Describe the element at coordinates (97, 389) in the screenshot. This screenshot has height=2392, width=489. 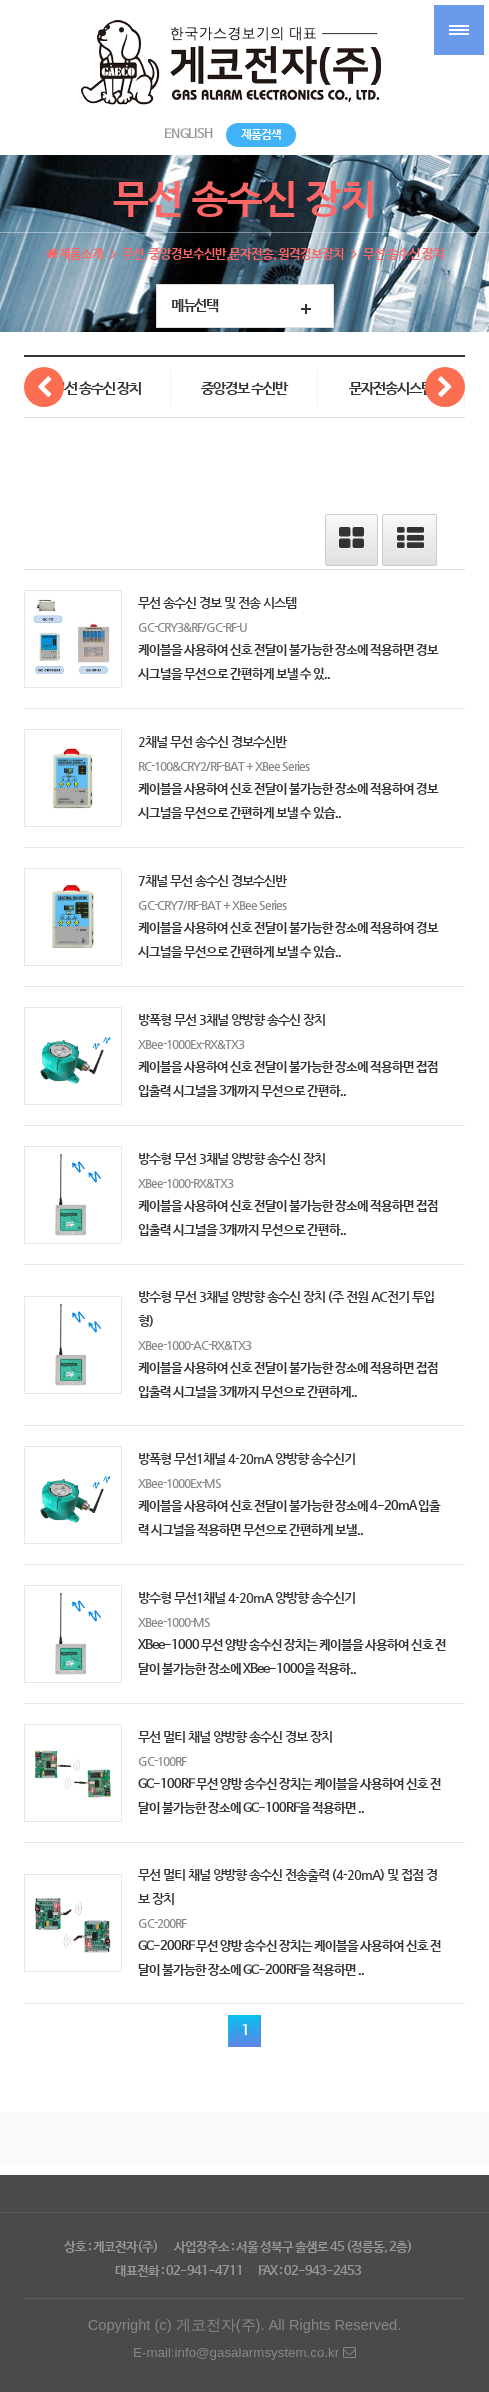
I see `무선 송수신 장치` at that location.